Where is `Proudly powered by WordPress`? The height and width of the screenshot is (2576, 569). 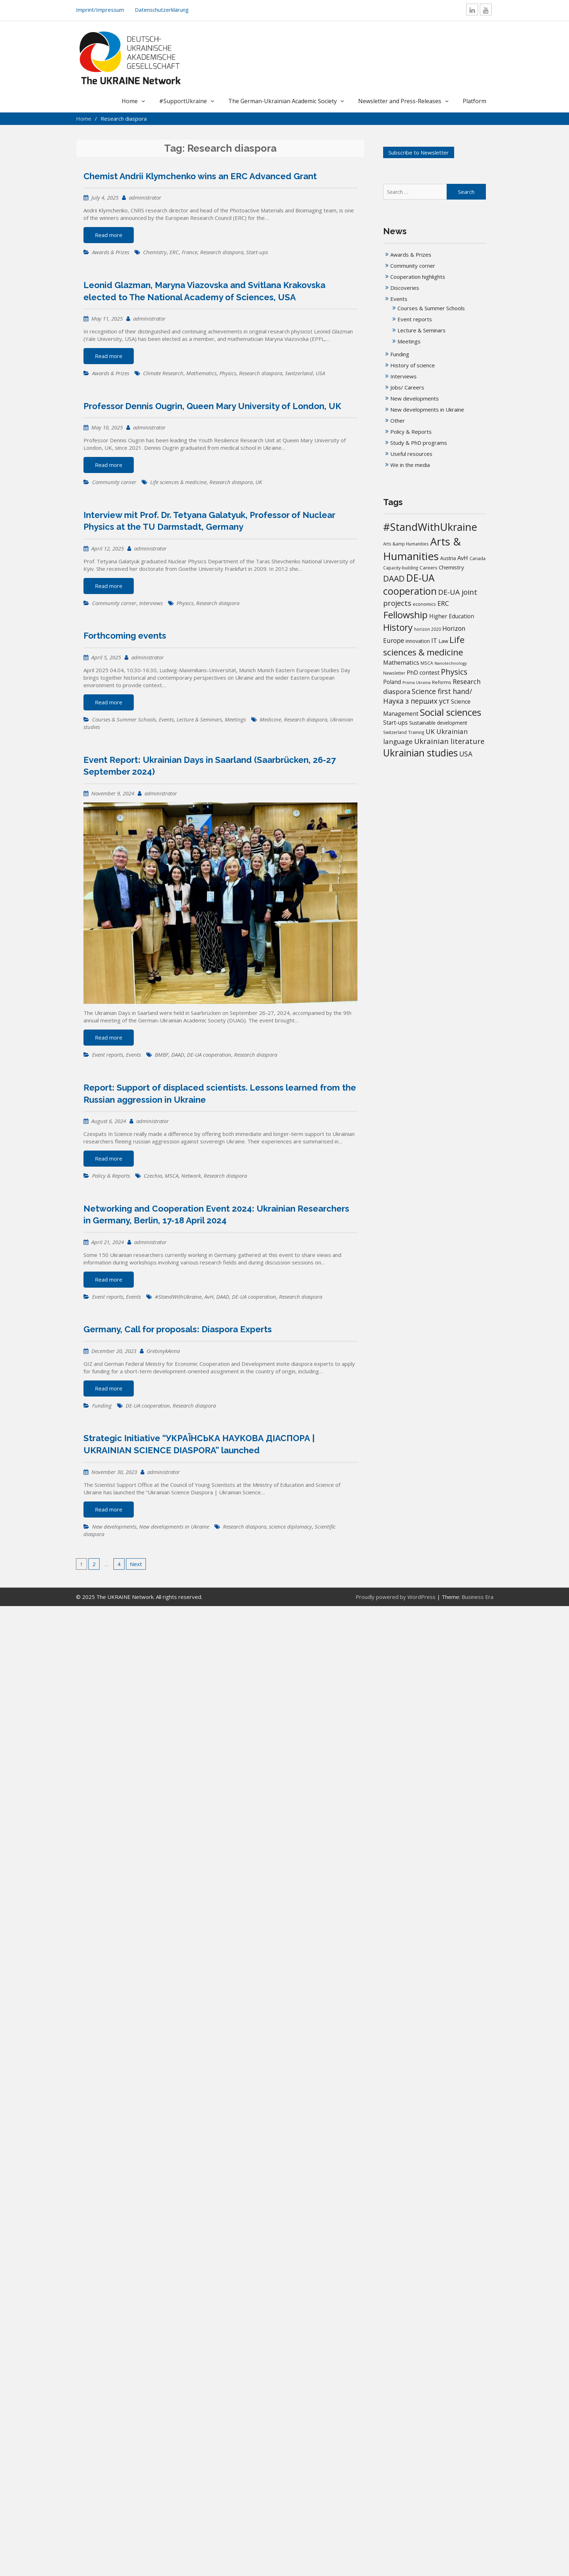 Proudly powered by WordPress is located at coordinates (396, 1596).